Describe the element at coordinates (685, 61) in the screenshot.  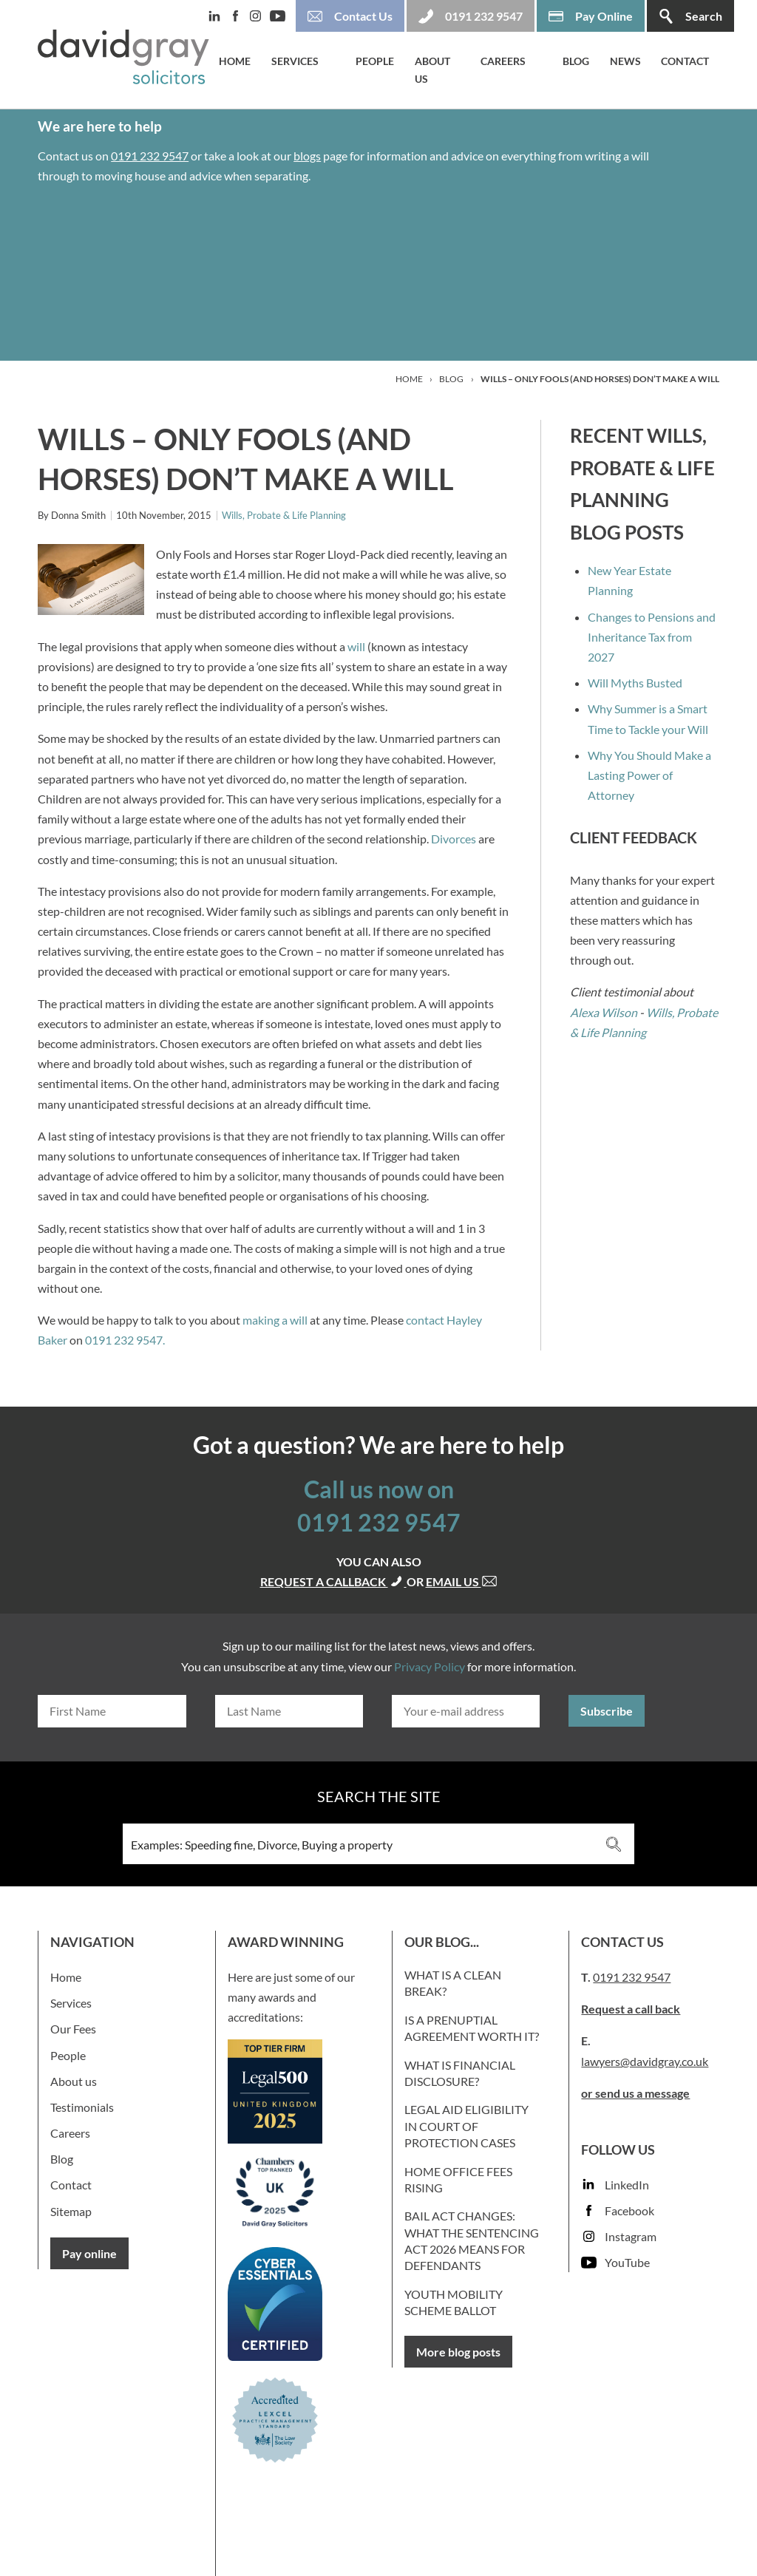
I see `Contact` at that location.